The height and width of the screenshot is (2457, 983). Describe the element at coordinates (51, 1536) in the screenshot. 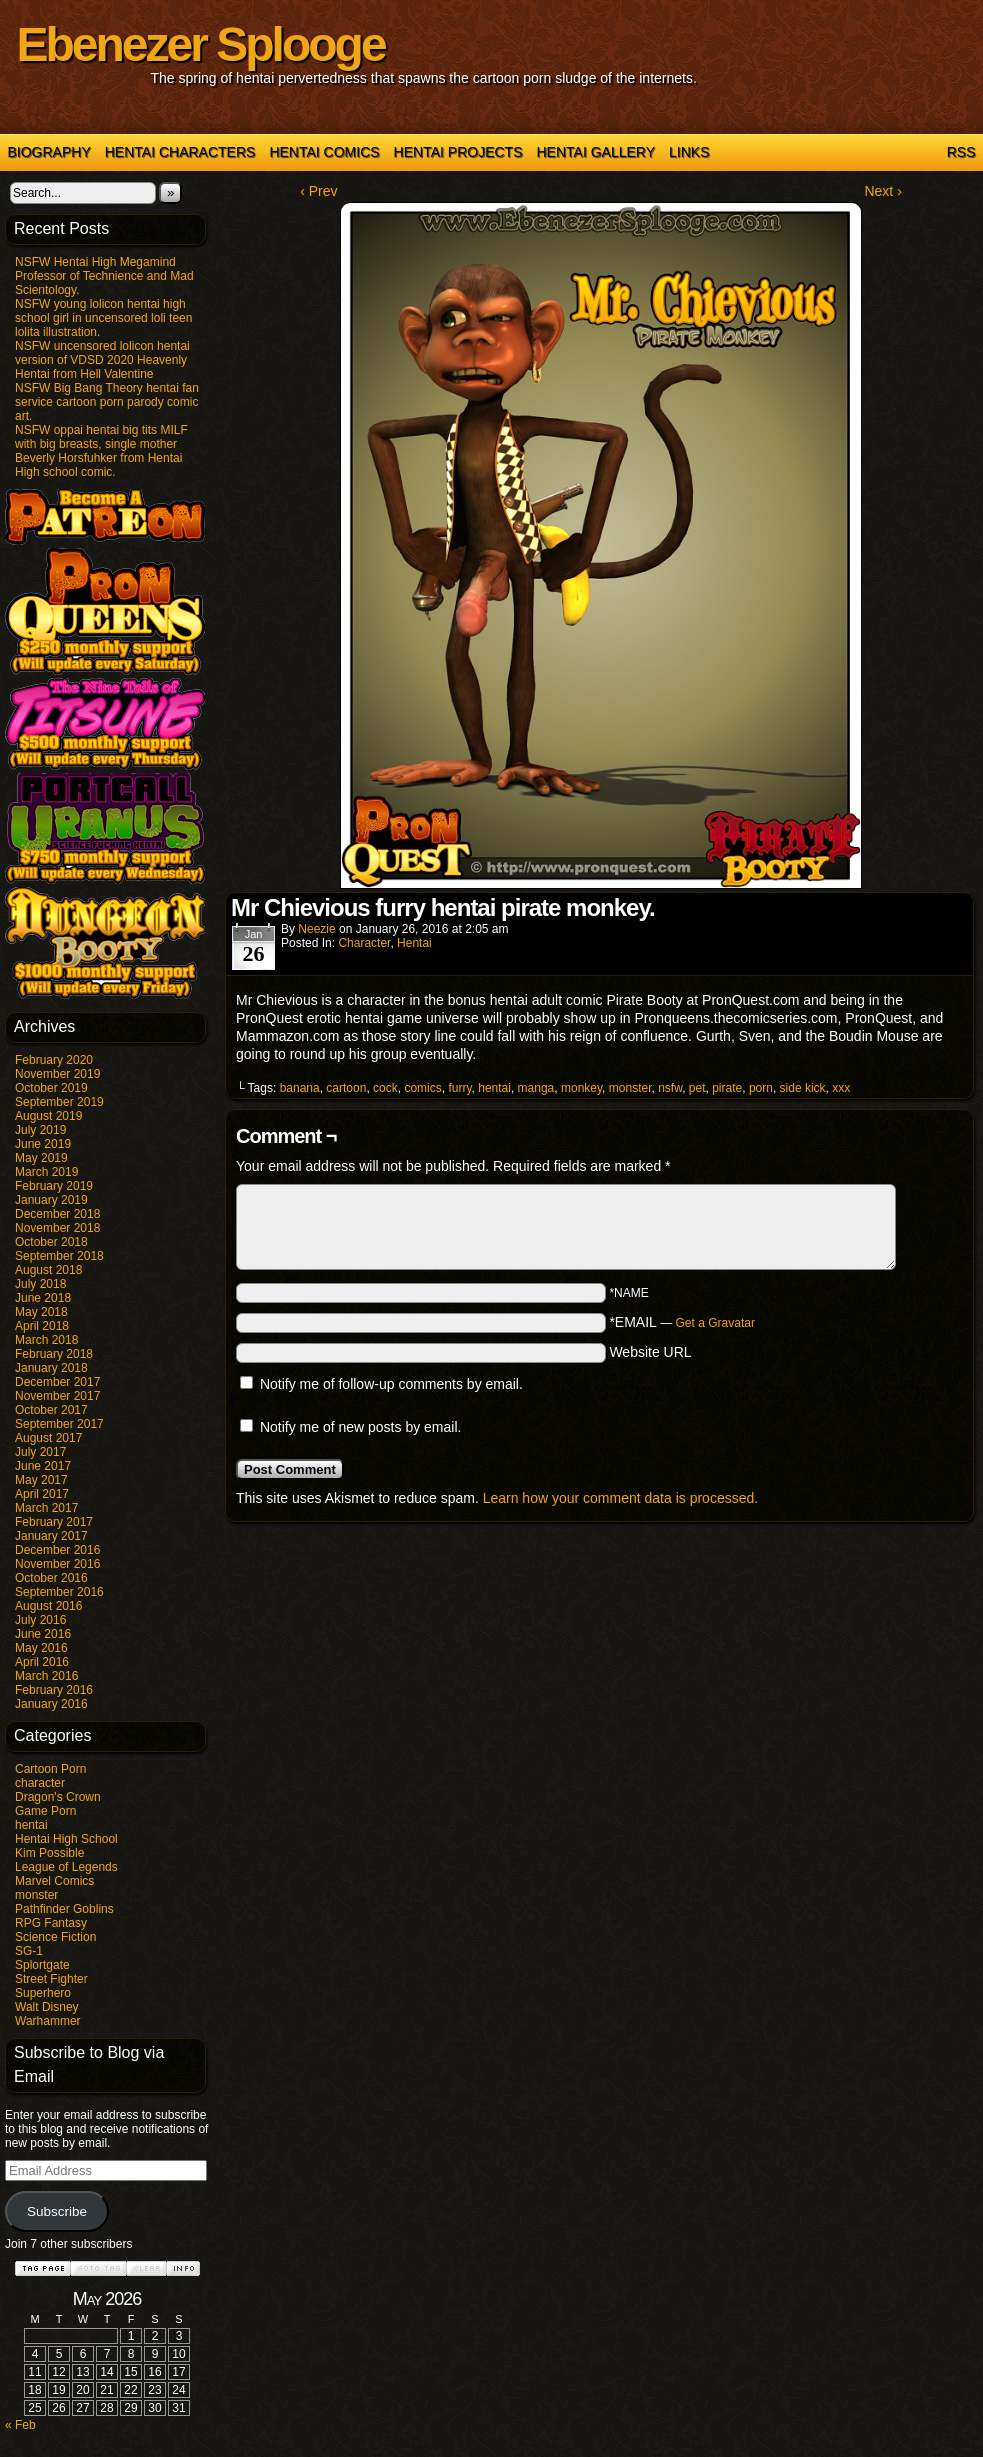

I see `January 2017` at that location.